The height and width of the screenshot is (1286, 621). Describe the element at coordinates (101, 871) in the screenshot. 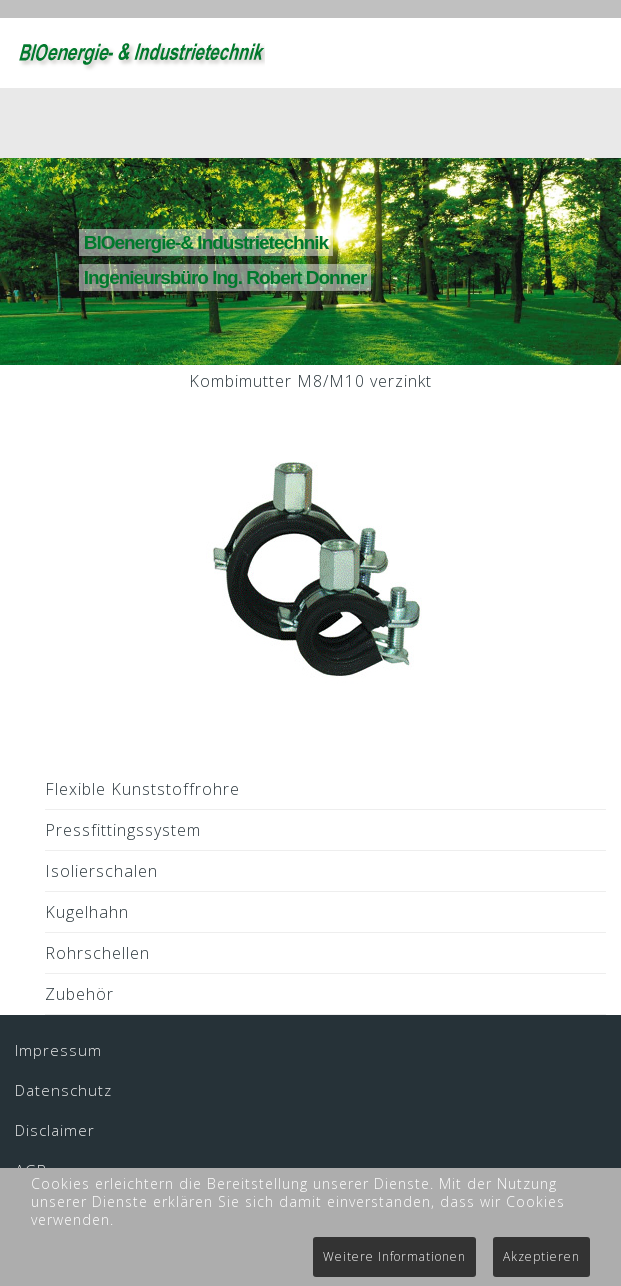

I see `Isolierschalen` at that location.